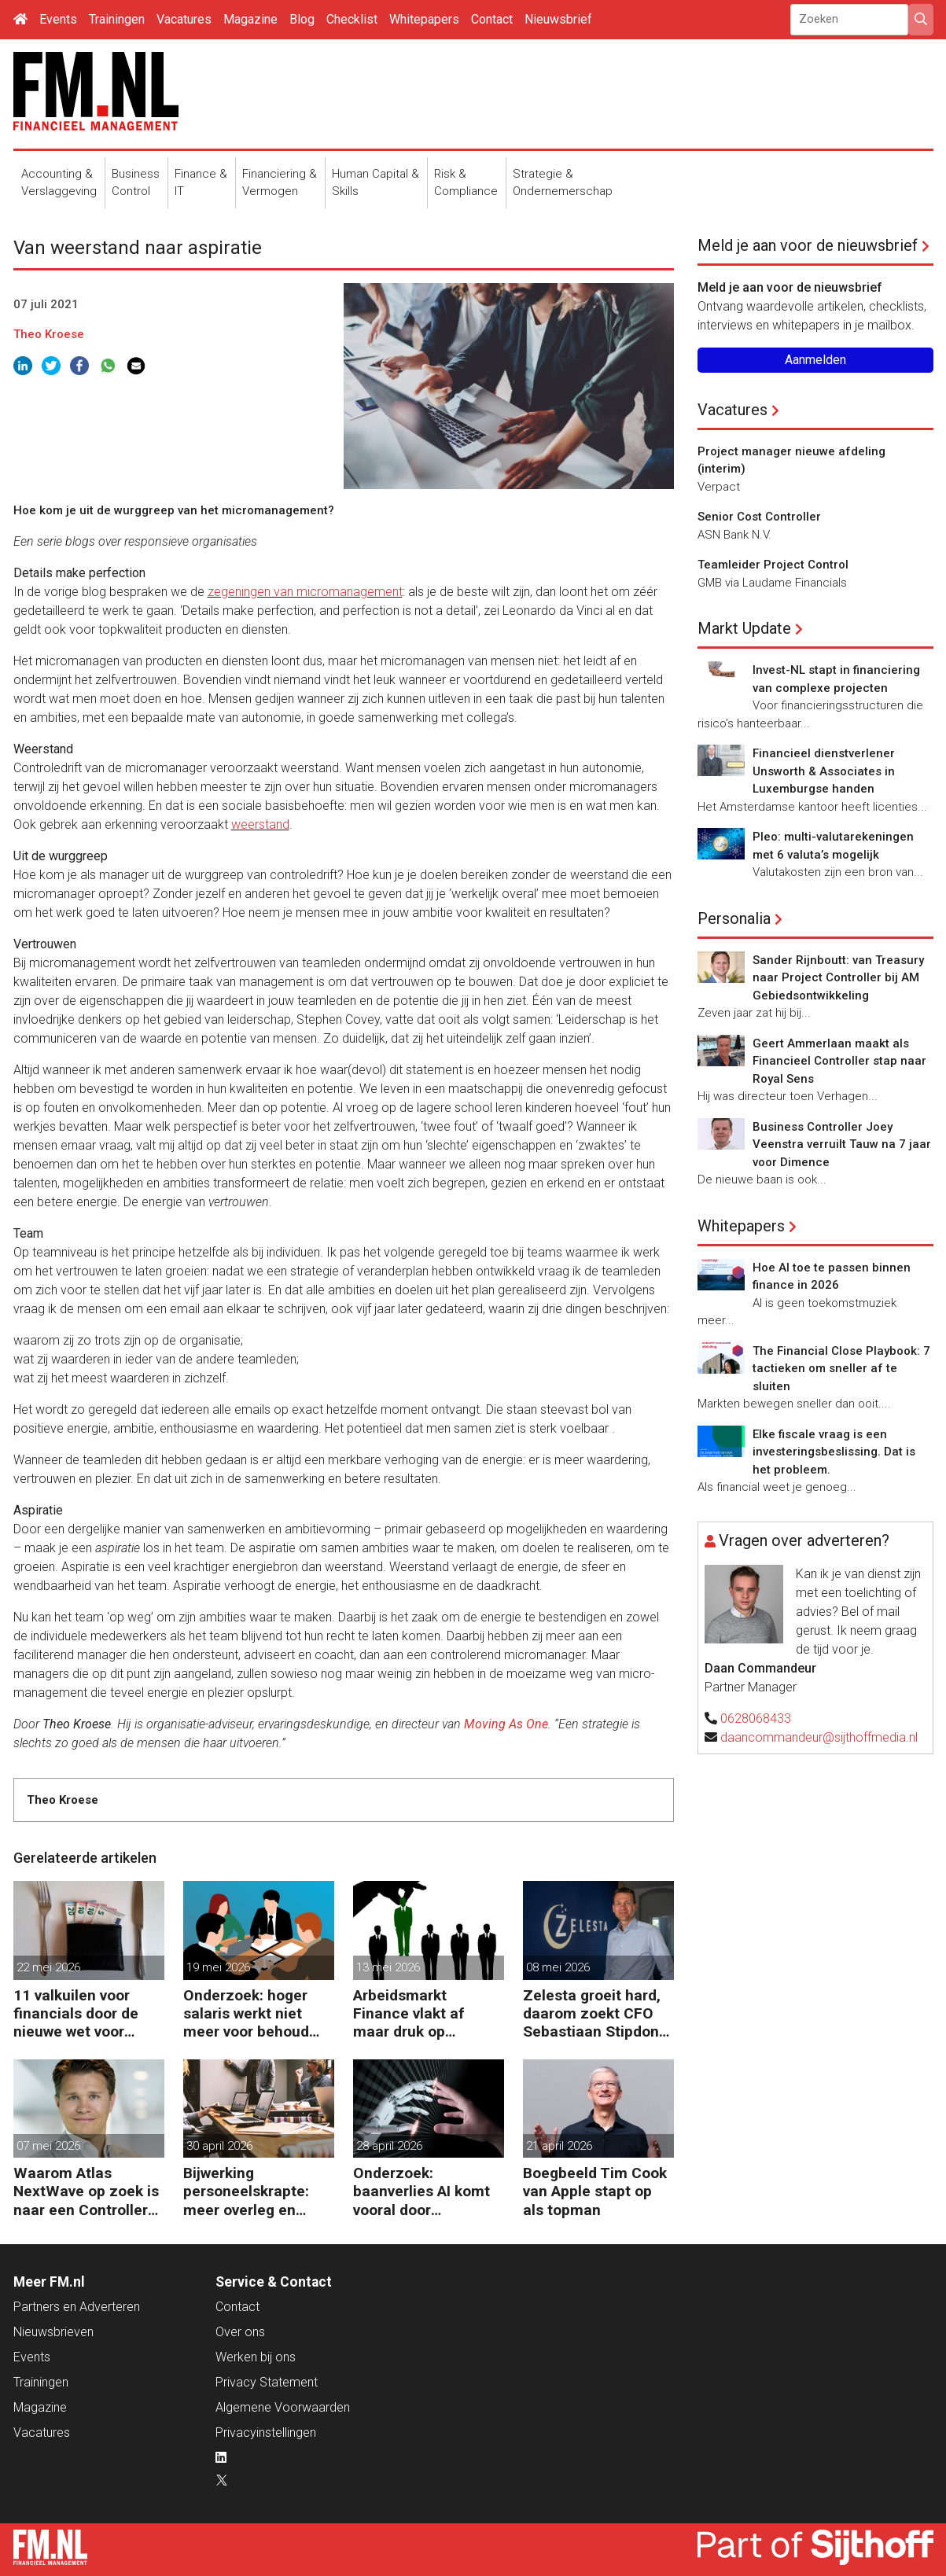  Describe the element at coordinates (255, 2357) in the screenshot. I see `Werken bij ons` at that location.